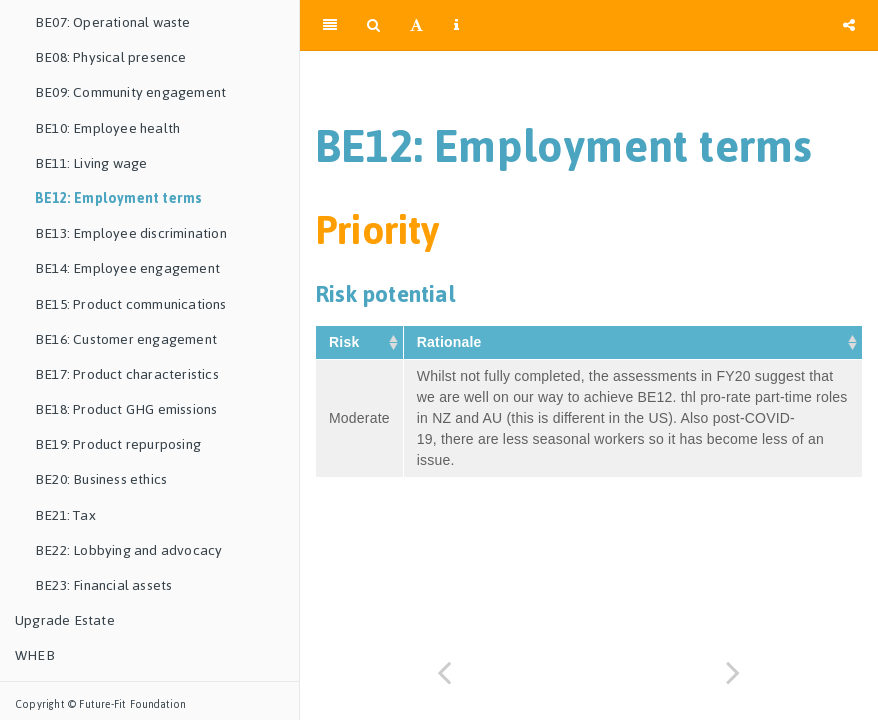 The image size is (878, 720). What do you see at coordinates (849, 25) in the screenshot?
I see `[Share]` at bounding box center [849, 25].